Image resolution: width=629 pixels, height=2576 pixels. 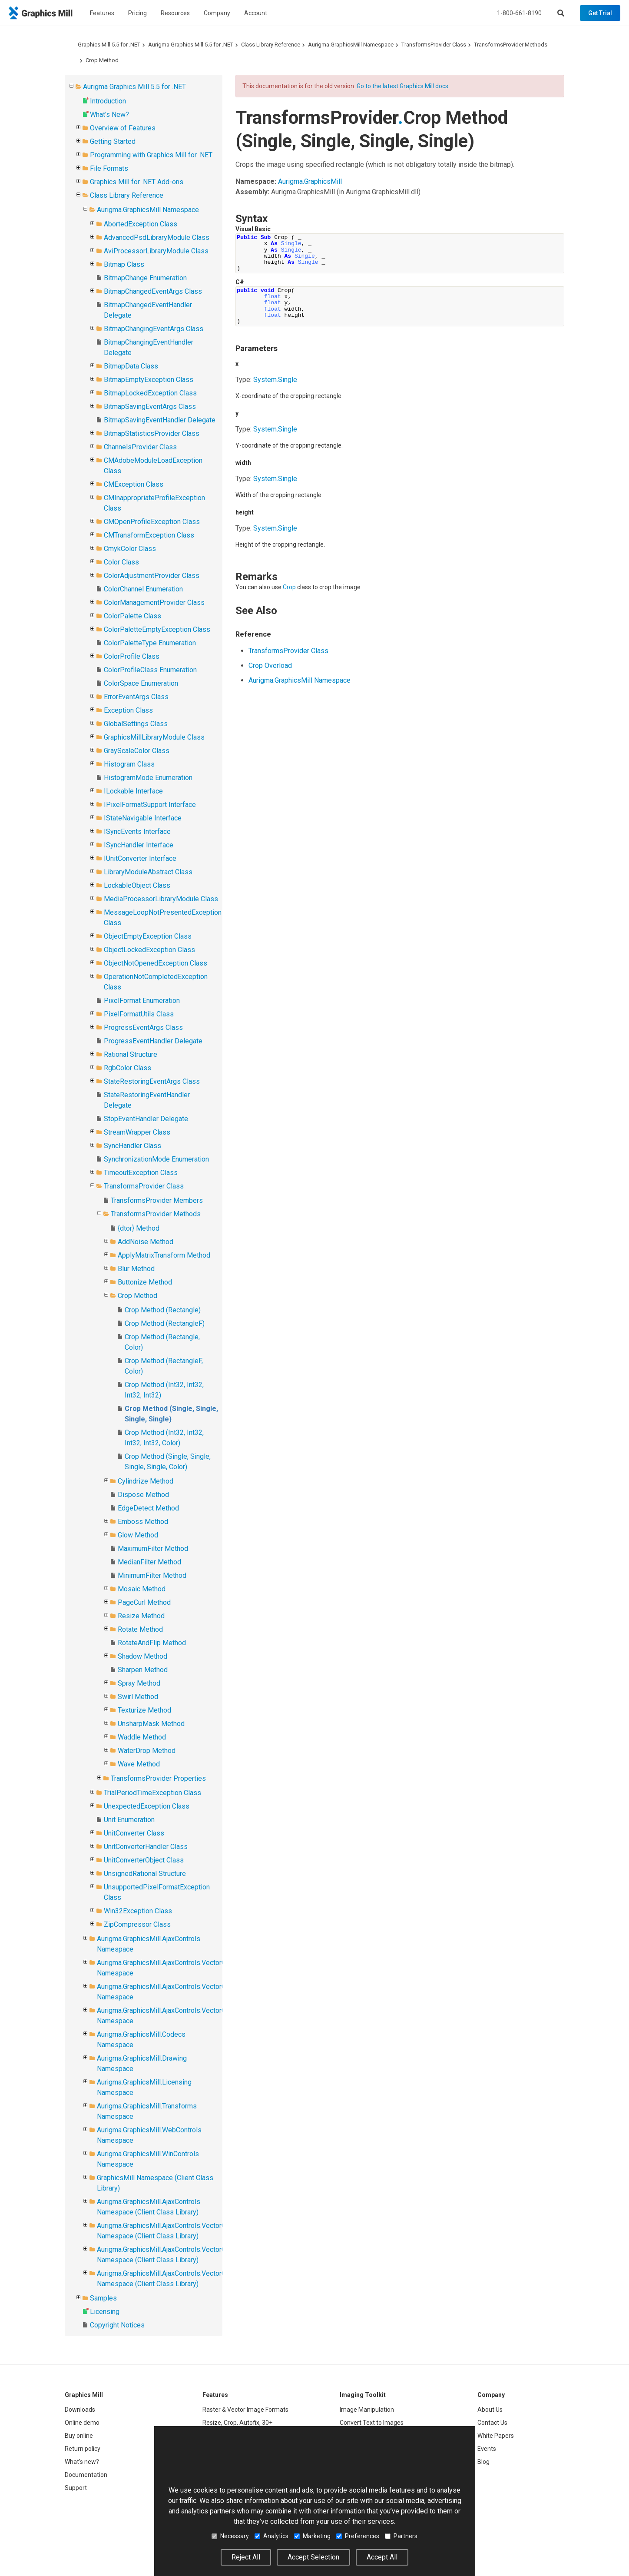 I want to click on UnitConverterObject Class, so click(x=144, y=1860).